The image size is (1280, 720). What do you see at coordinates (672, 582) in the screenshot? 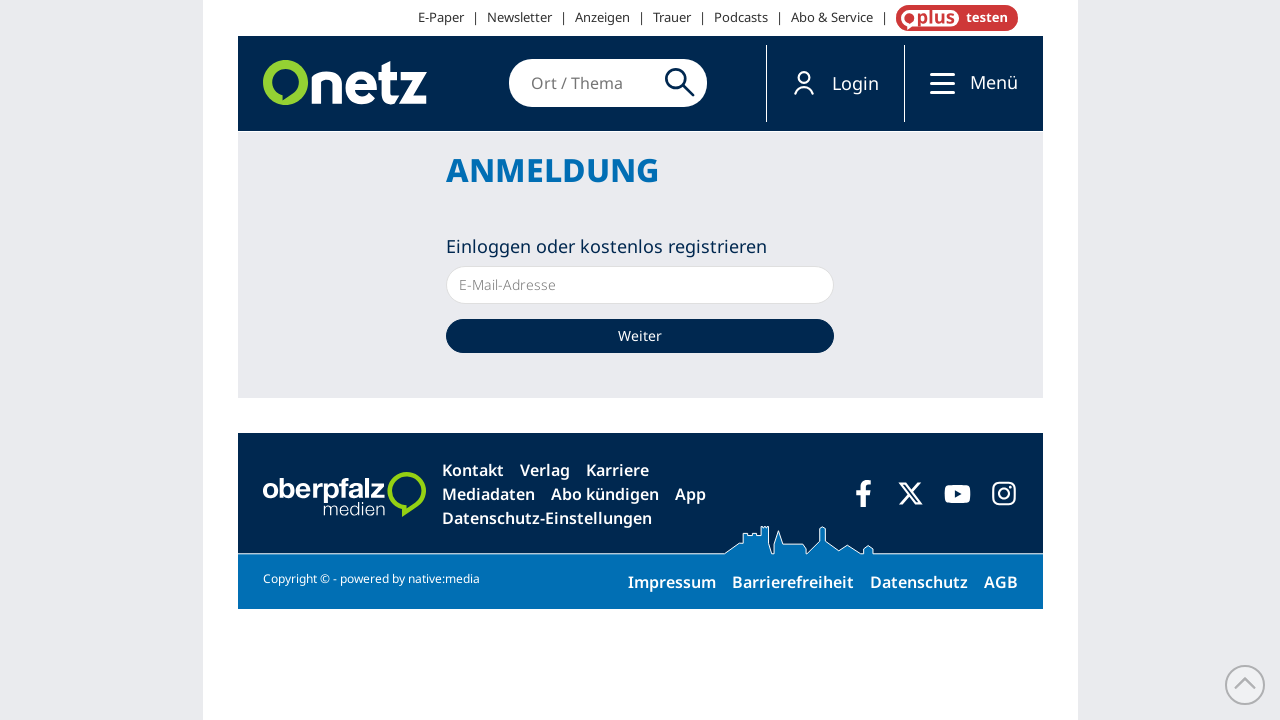
I see `Impressum` at bounding box center [672, 582].